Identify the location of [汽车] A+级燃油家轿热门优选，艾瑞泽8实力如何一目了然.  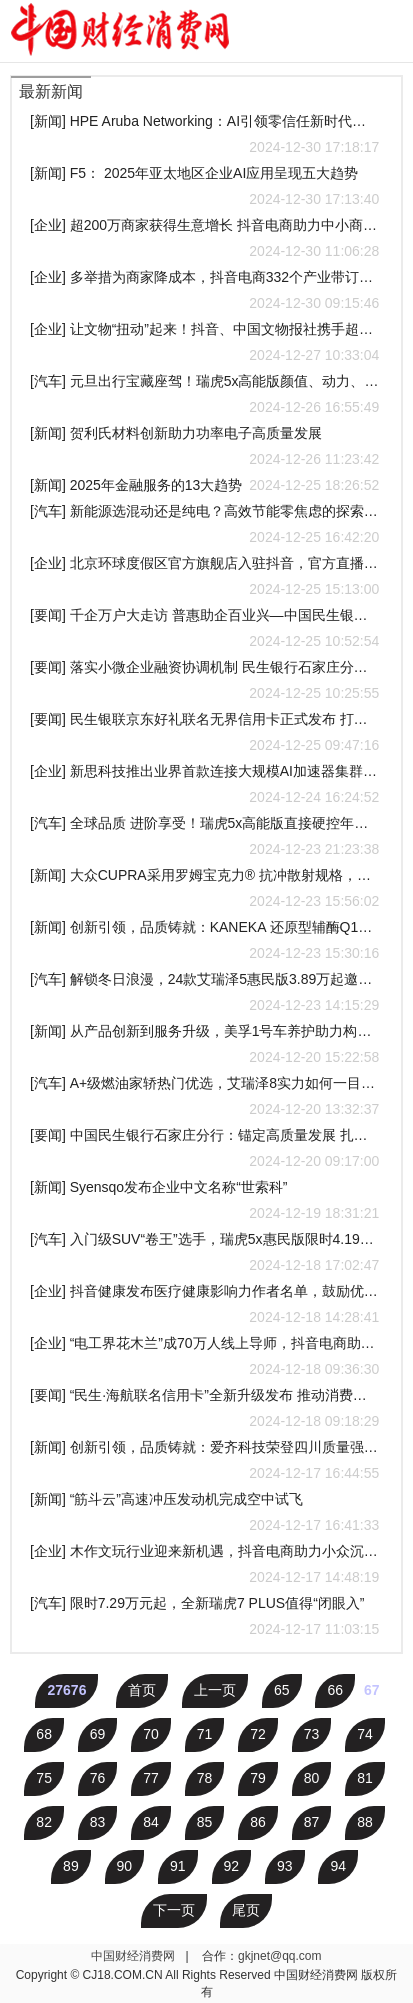
(204, 1098).